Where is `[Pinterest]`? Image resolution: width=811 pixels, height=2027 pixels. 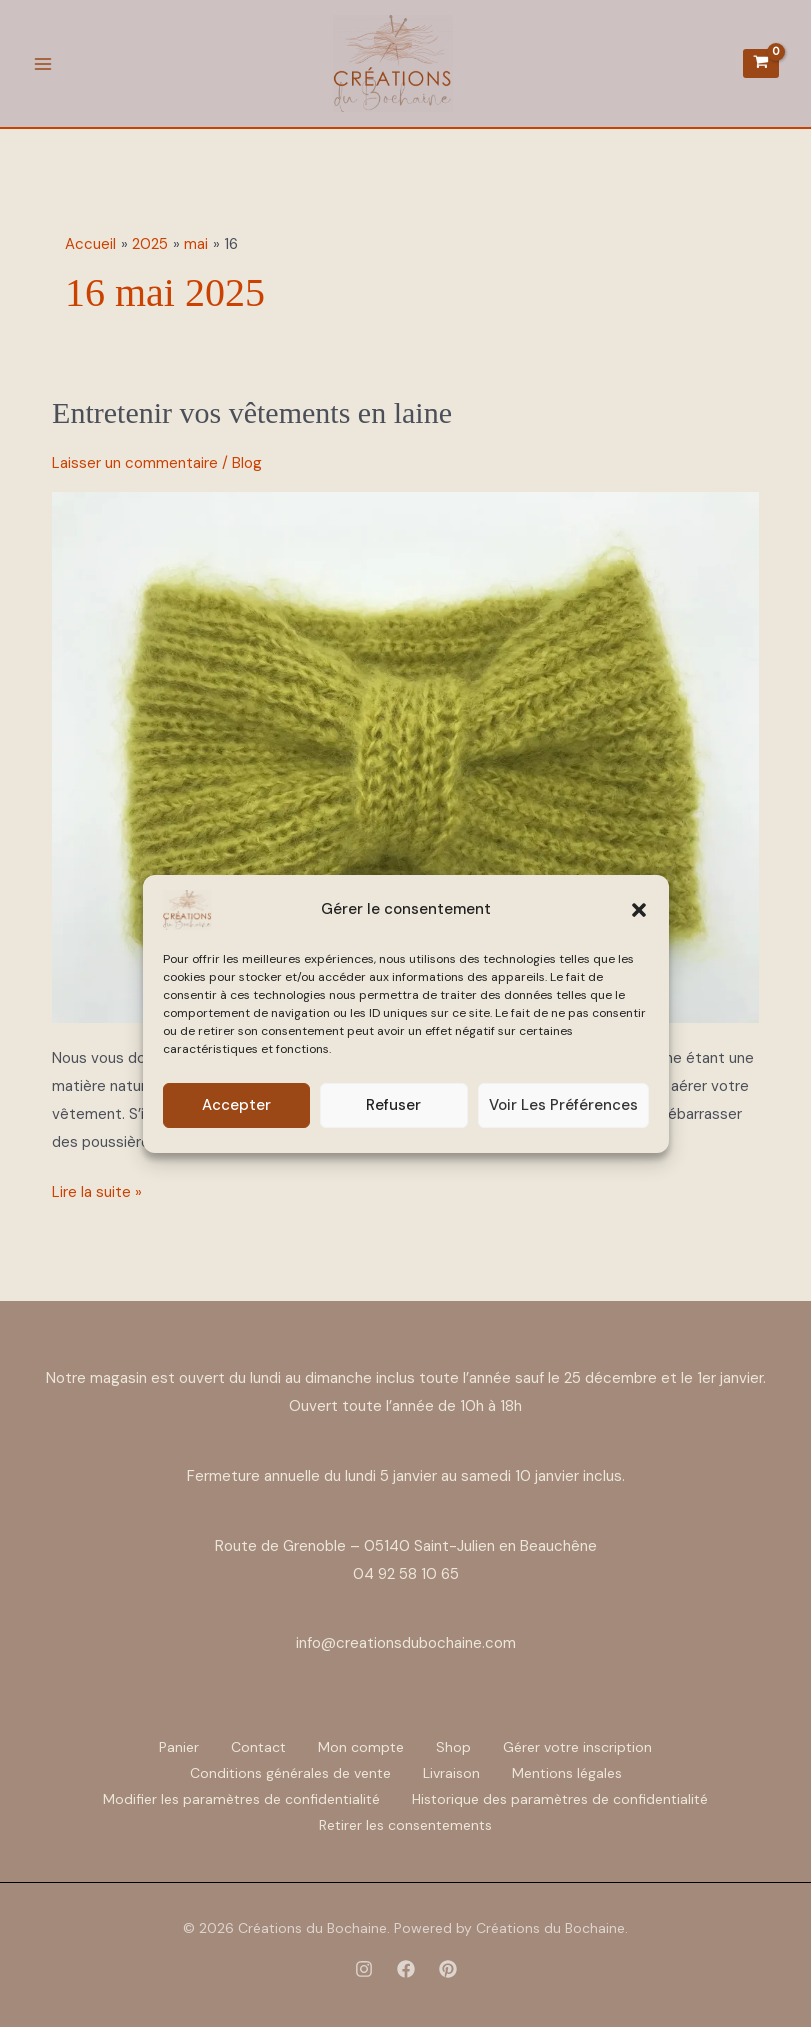
[Pinterest] is located at coordinates (448, 1969).